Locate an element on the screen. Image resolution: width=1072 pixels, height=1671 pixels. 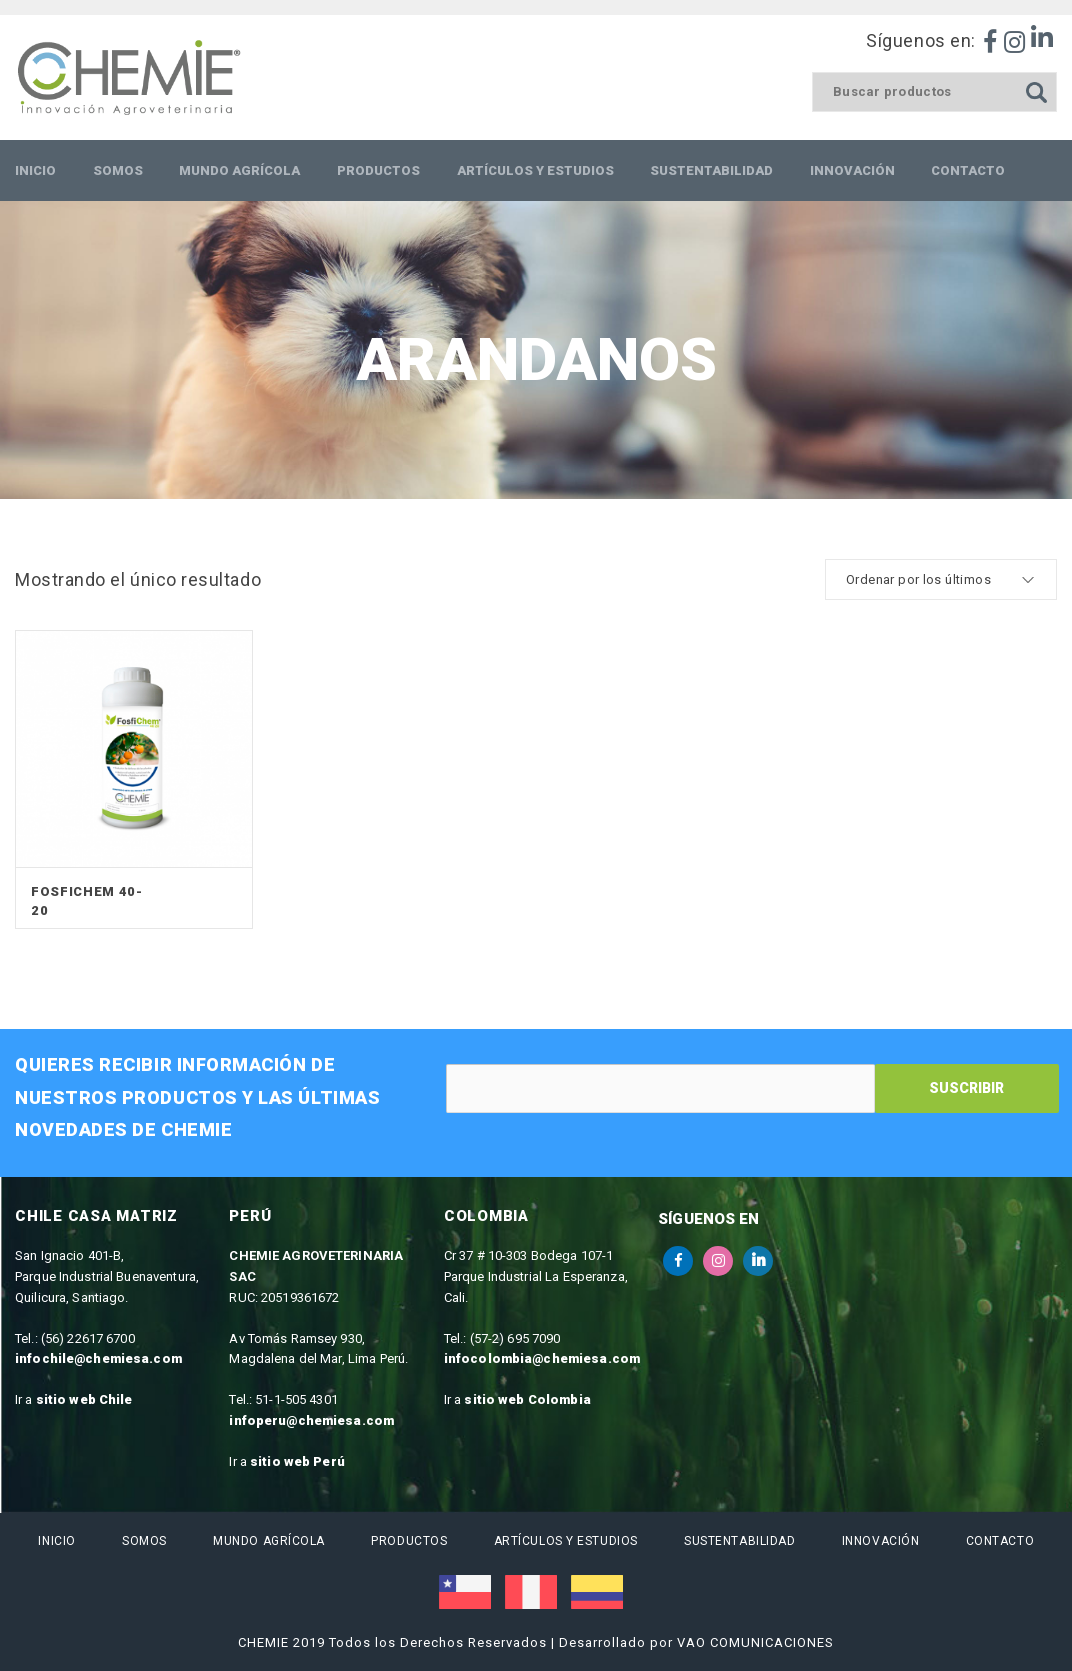
Inicio is located at coordinates (56, 1541).